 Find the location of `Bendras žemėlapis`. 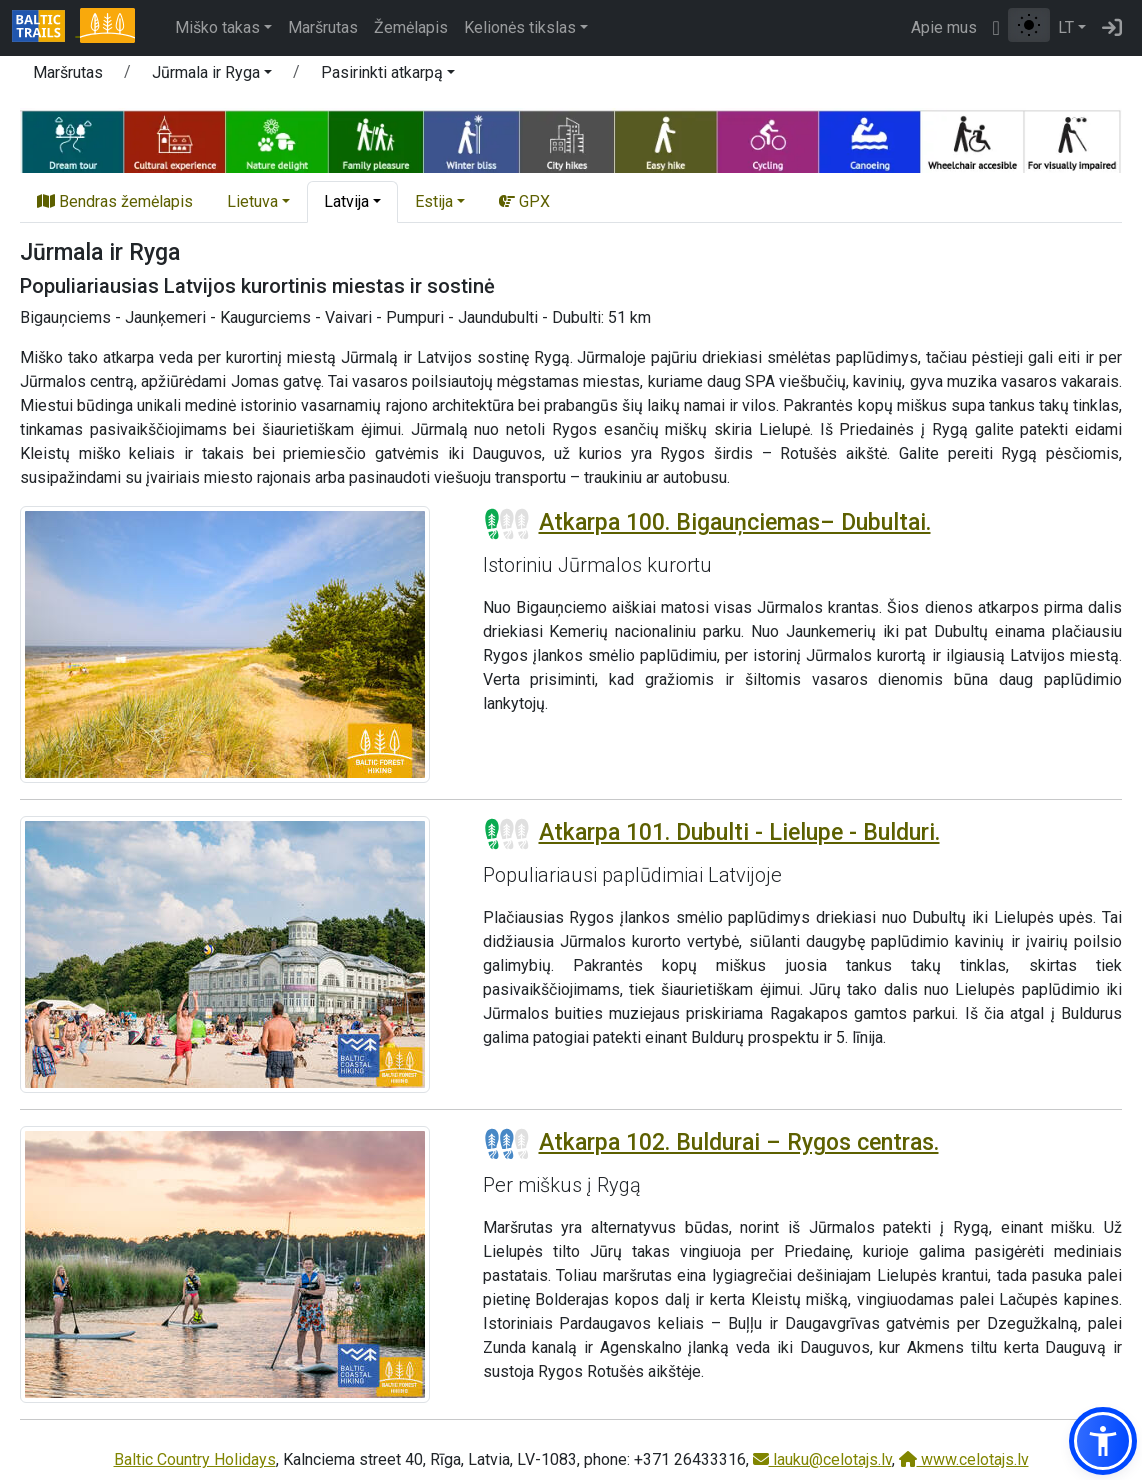

Bendras žemėlapis is located at coordinates (115, 201).